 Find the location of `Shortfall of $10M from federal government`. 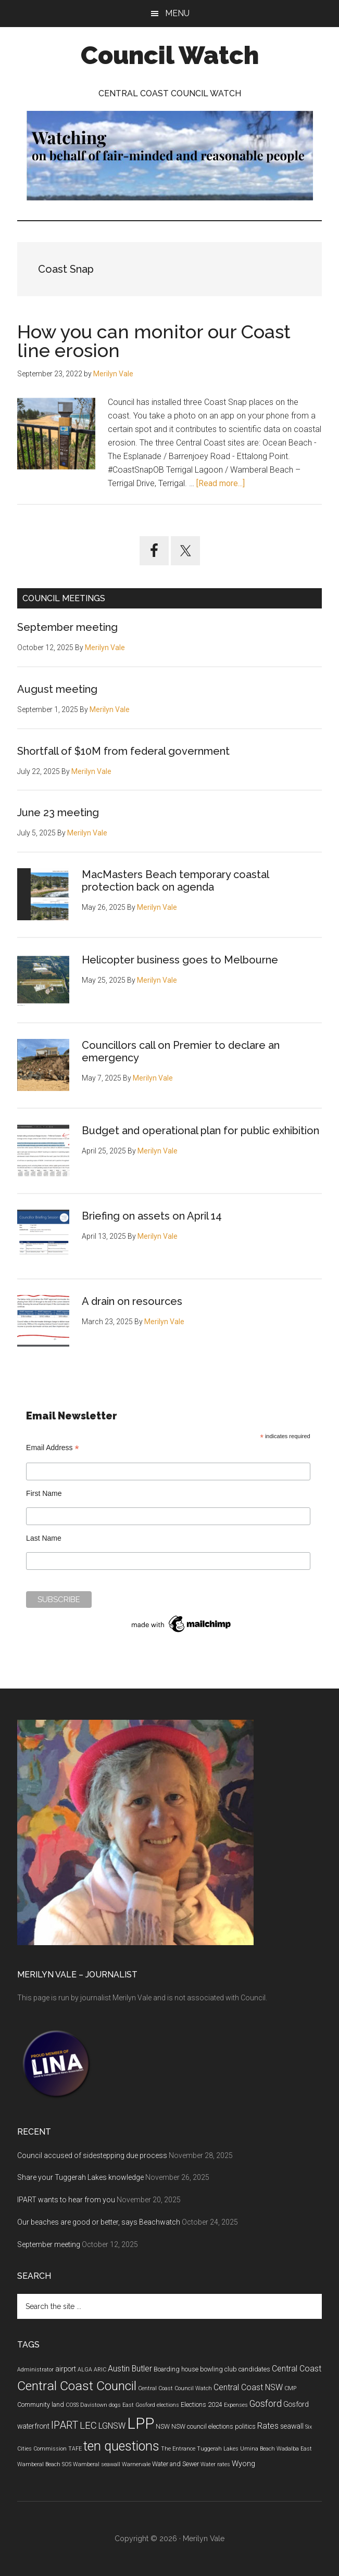

Shortfall of $10M from federal government is located at coordinates (123, 751).